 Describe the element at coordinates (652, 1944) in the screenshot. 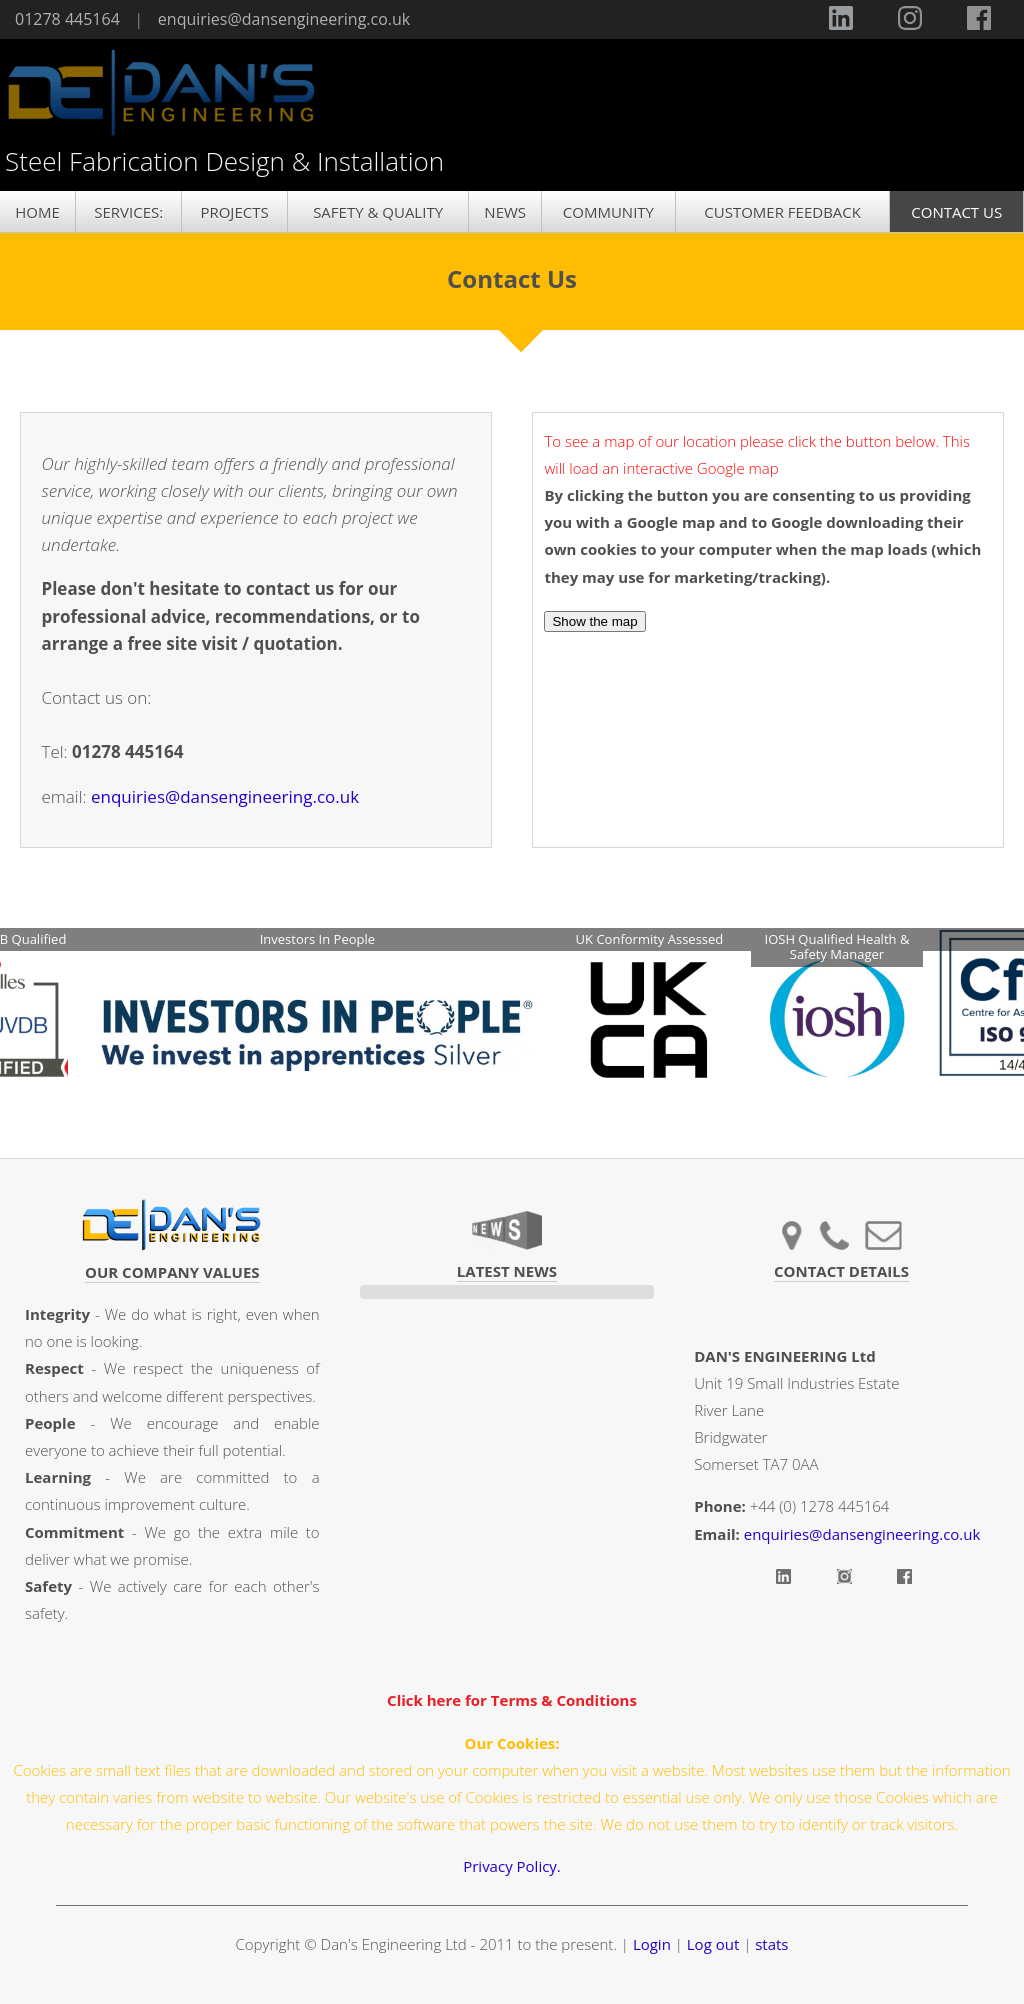

I see `Login` at that location.